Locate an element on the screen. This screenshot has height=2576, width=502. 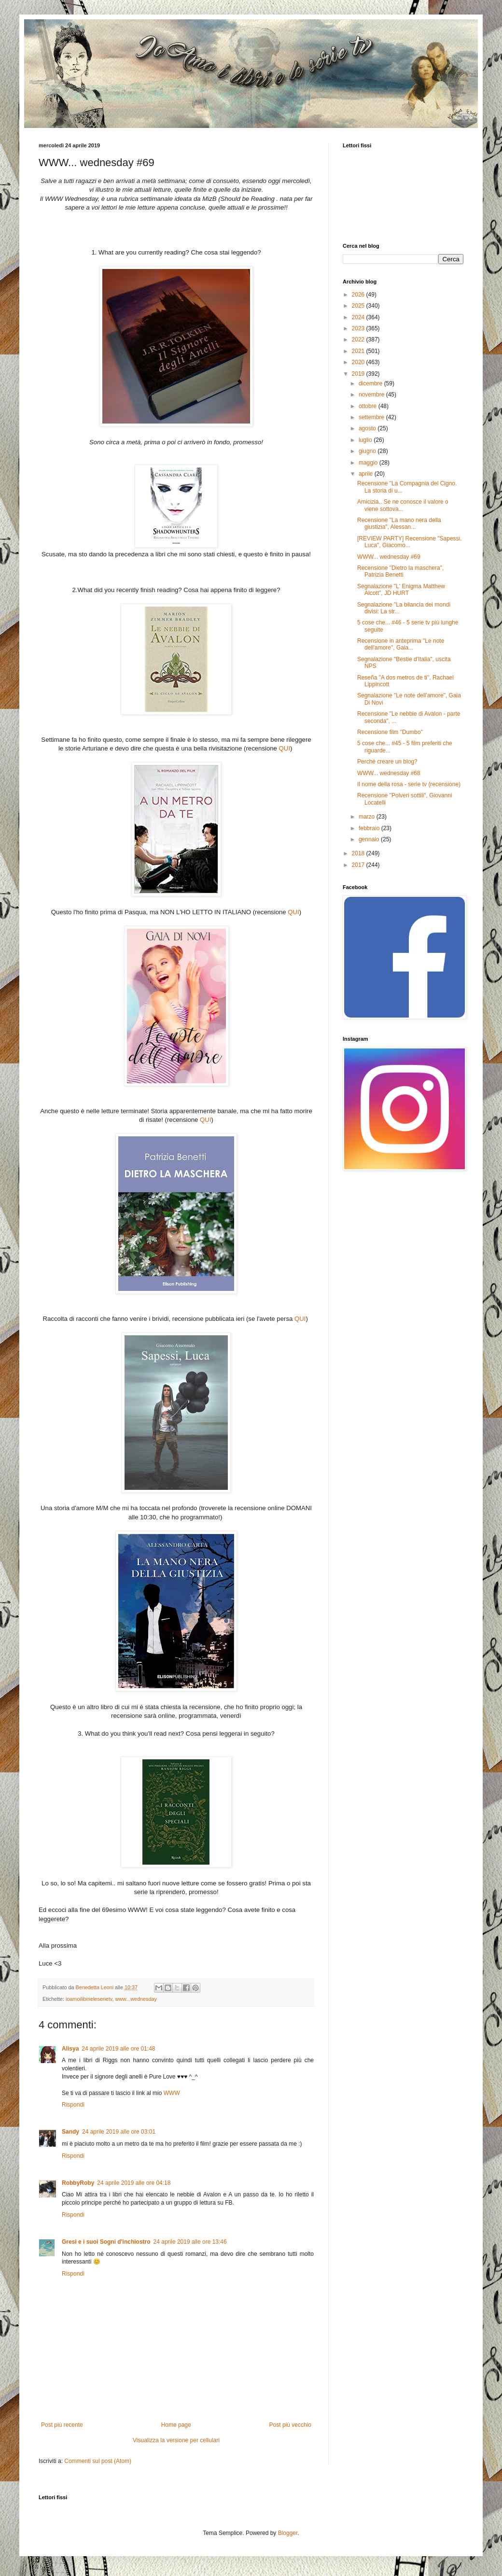
24 aprile 2019 alle ore 04:18 is located at coordinates (133, 2183).